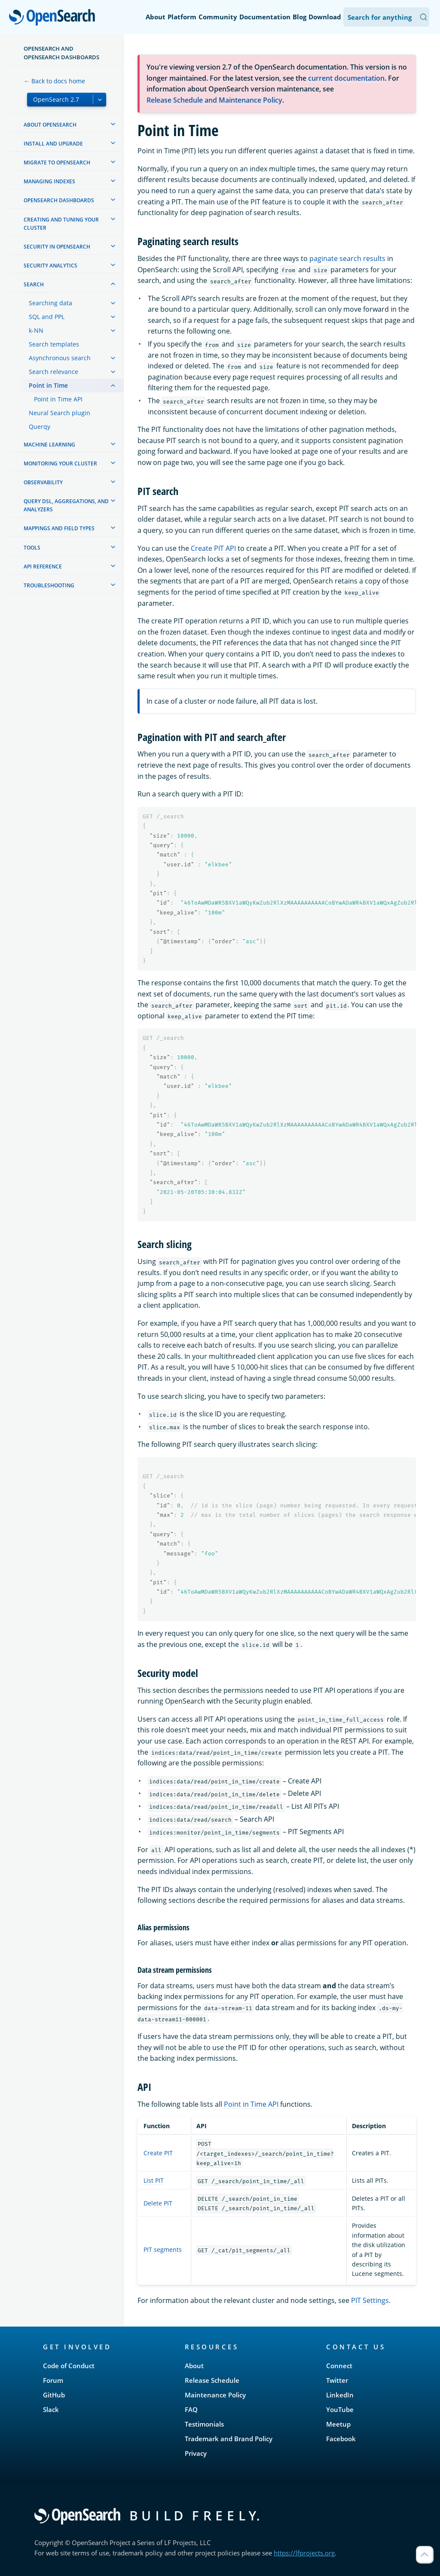 This screenshot has height=2576, width=440. I want to click on Create PIT API, so click(213, 548).